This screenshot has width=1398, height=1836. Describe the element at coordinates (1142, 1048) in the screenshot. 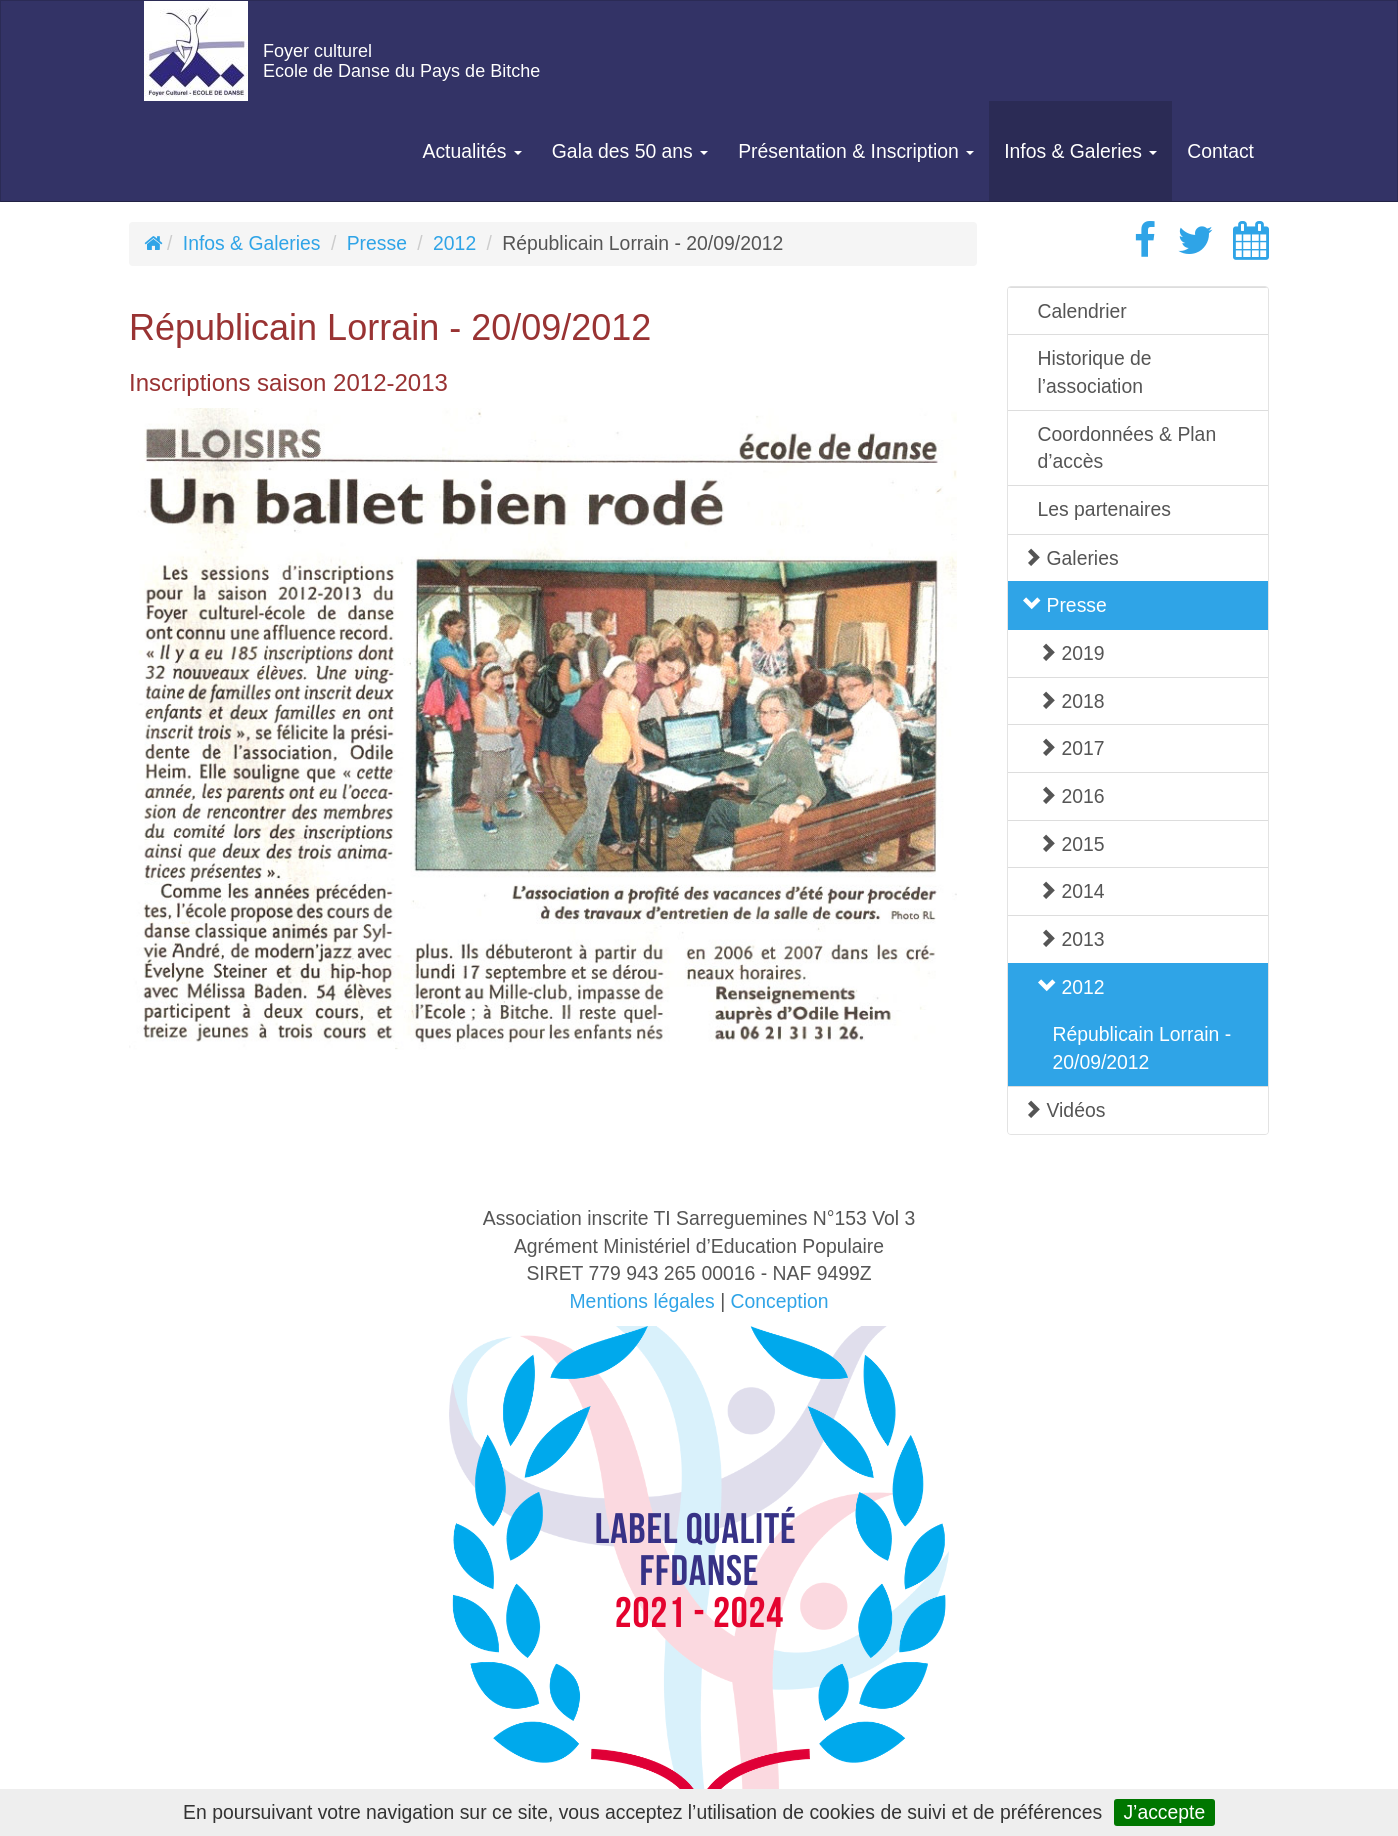

I see `Républicain Lorrain - 20/09/2012` at that location.